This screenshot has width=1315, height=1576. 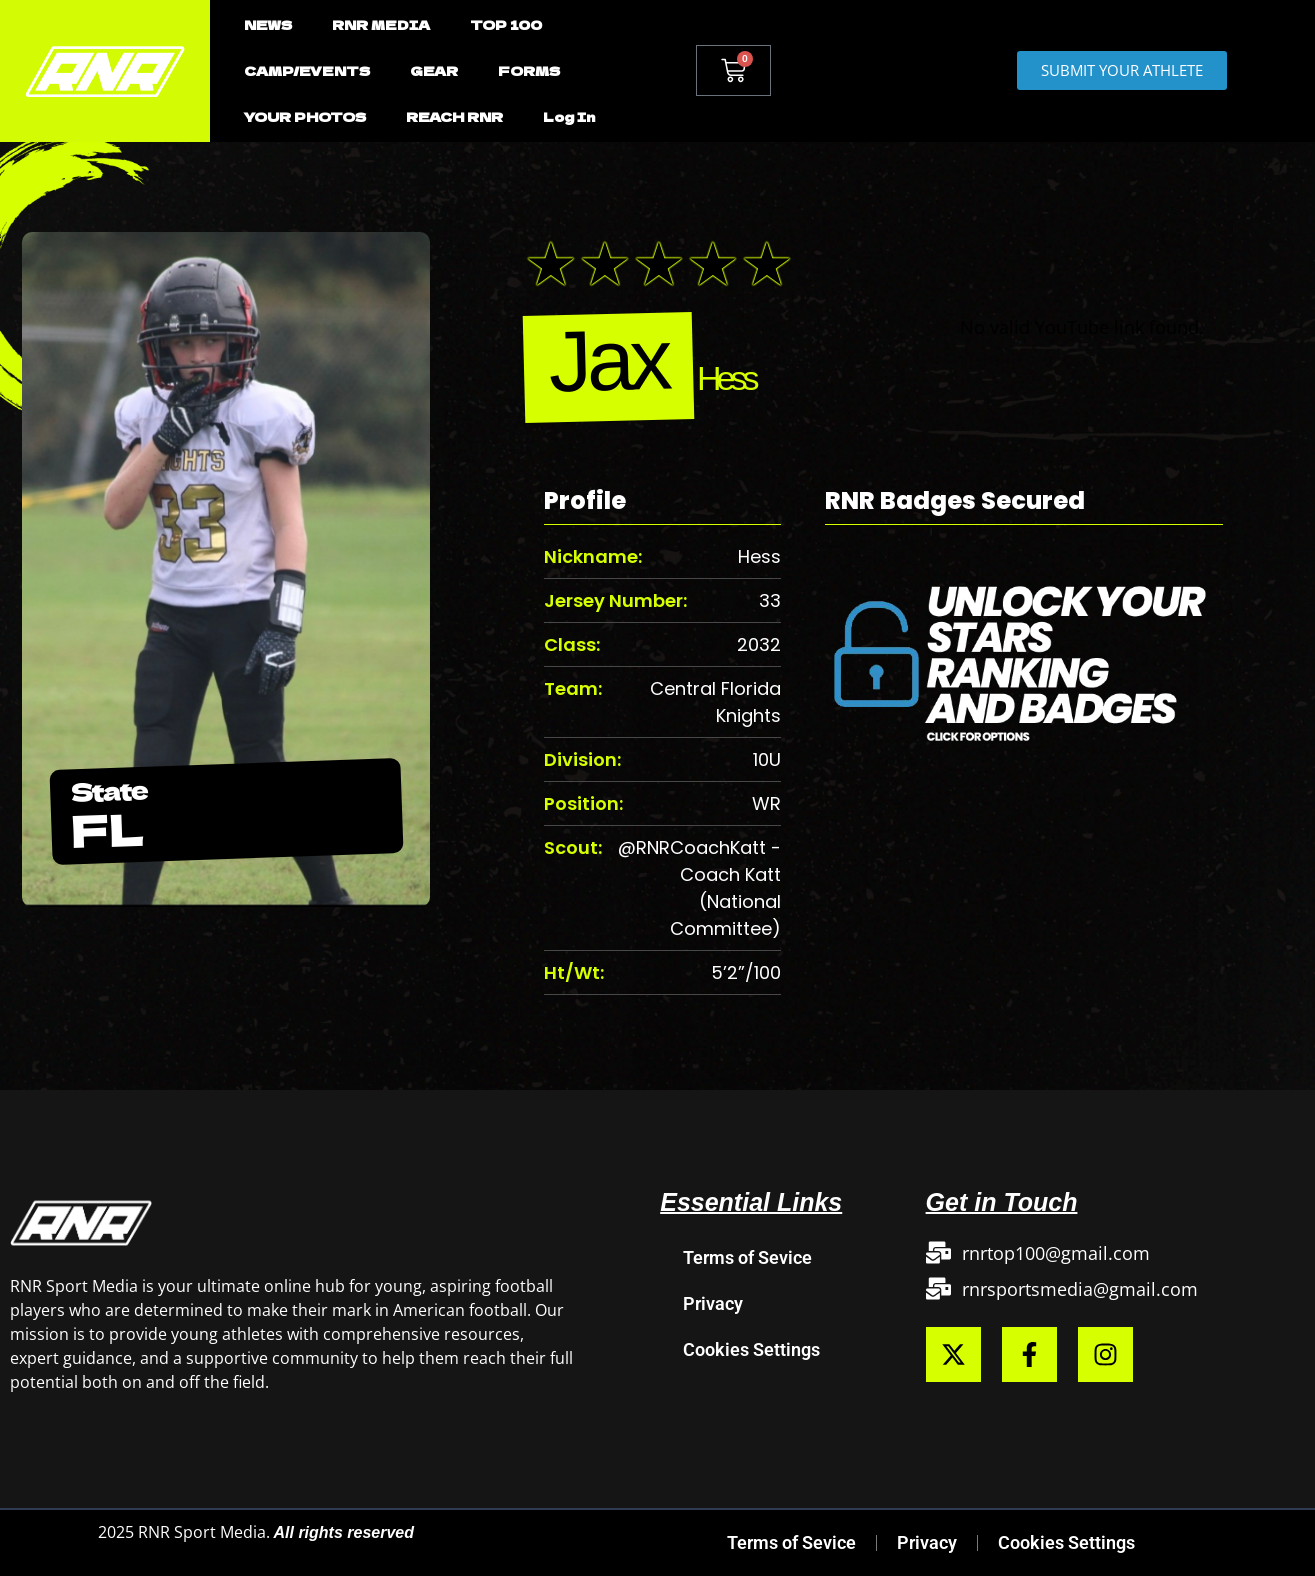 I want to click on FORMS, so click(x=529, y=70).